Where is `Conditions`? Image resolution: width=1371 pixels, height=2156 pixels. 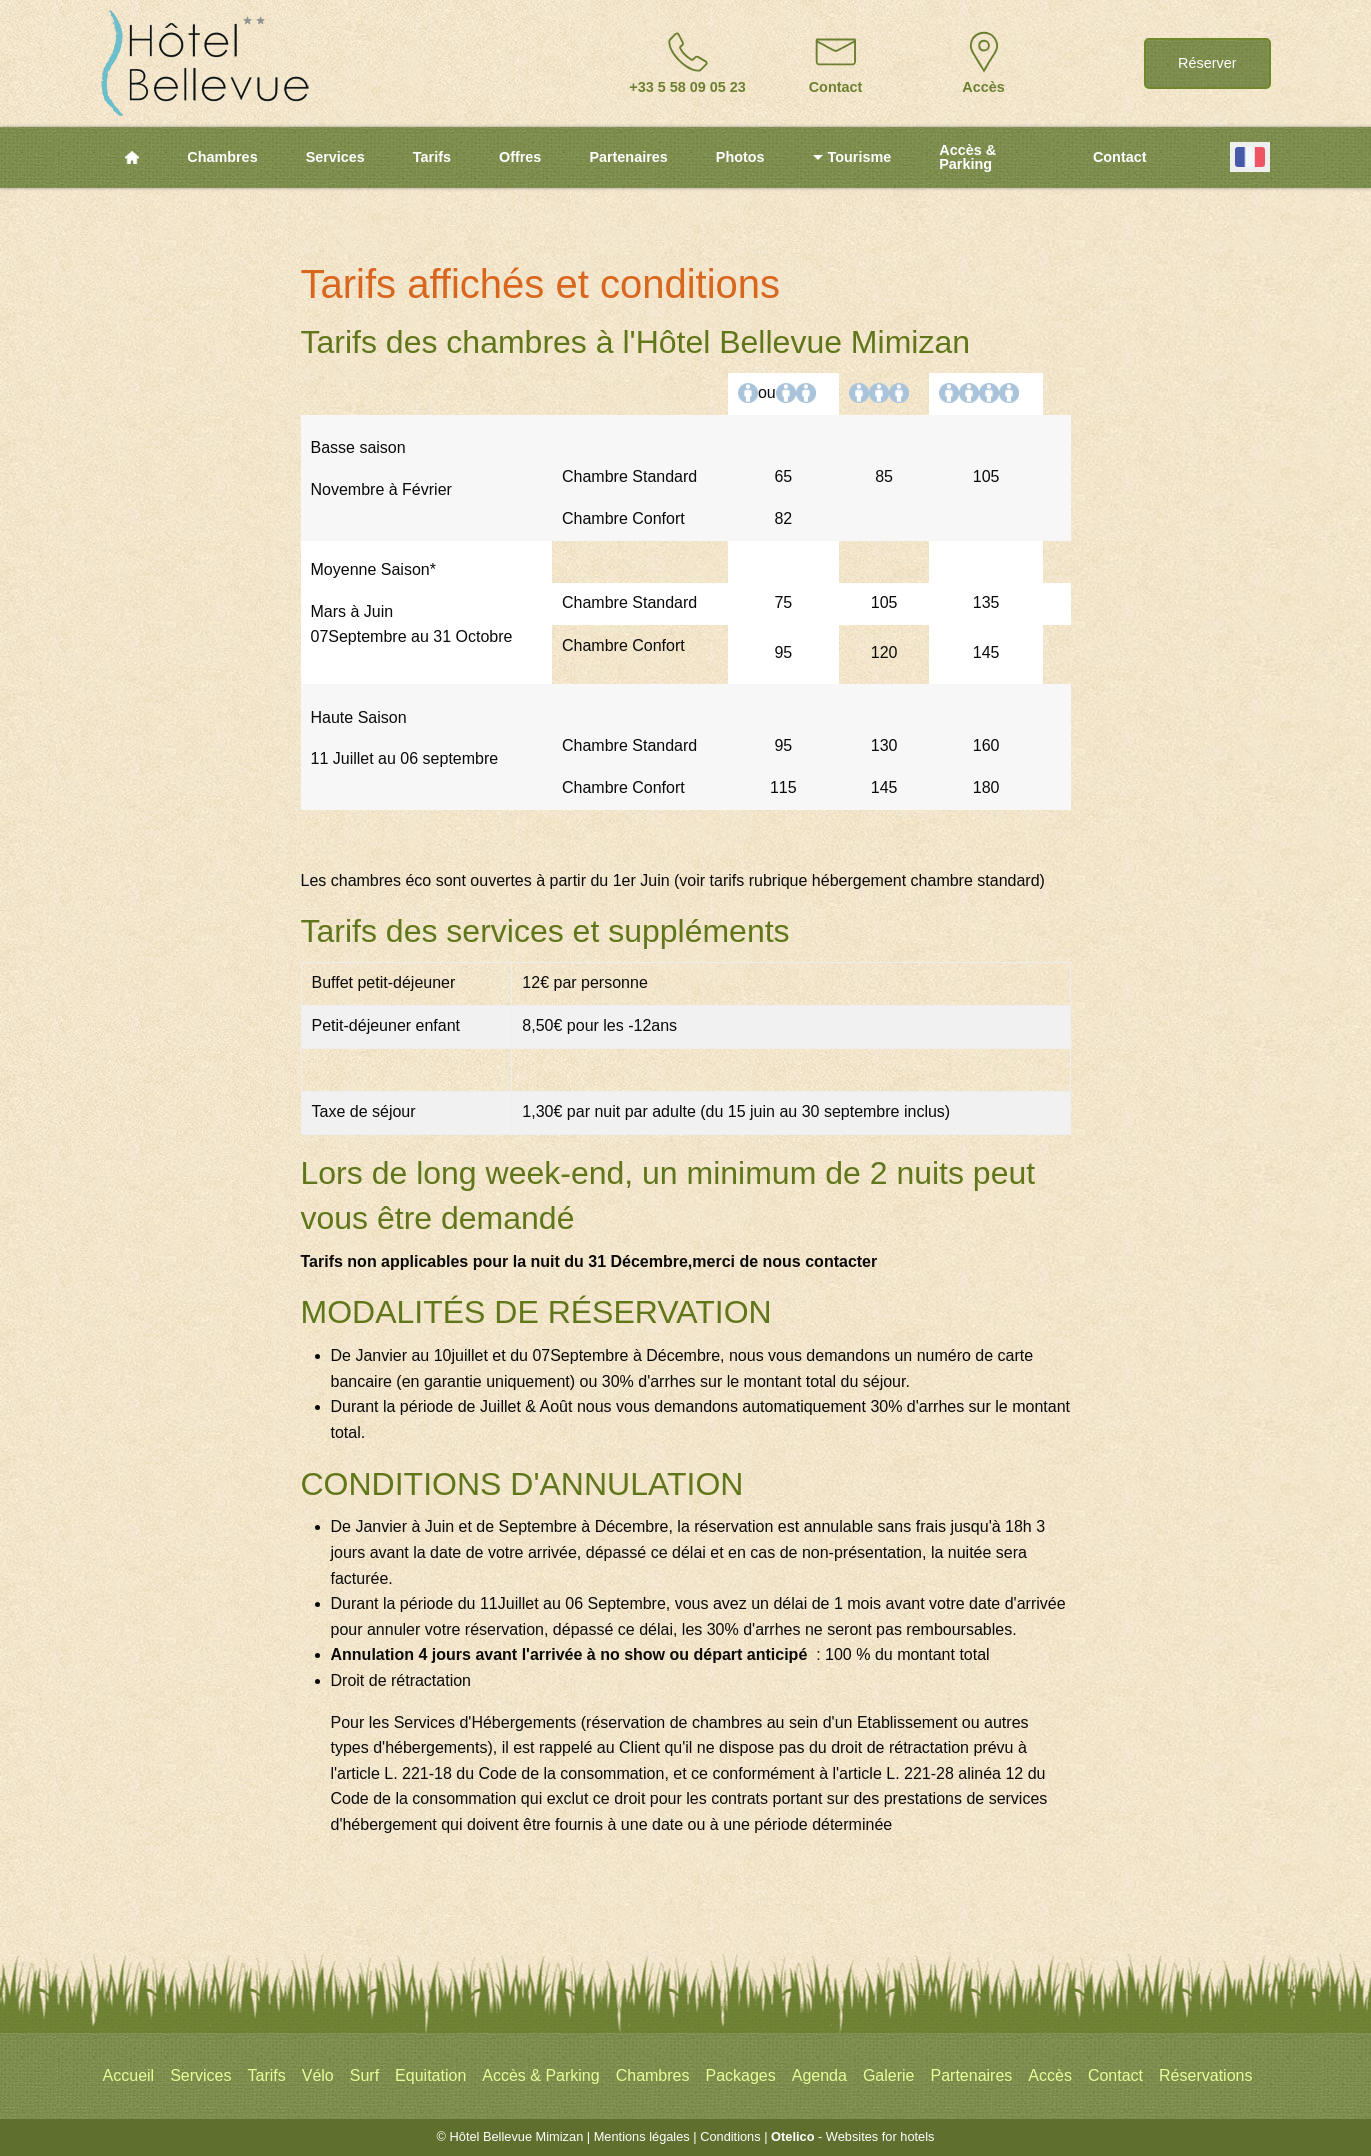 Conditions is located at coordinates (730, 2136).